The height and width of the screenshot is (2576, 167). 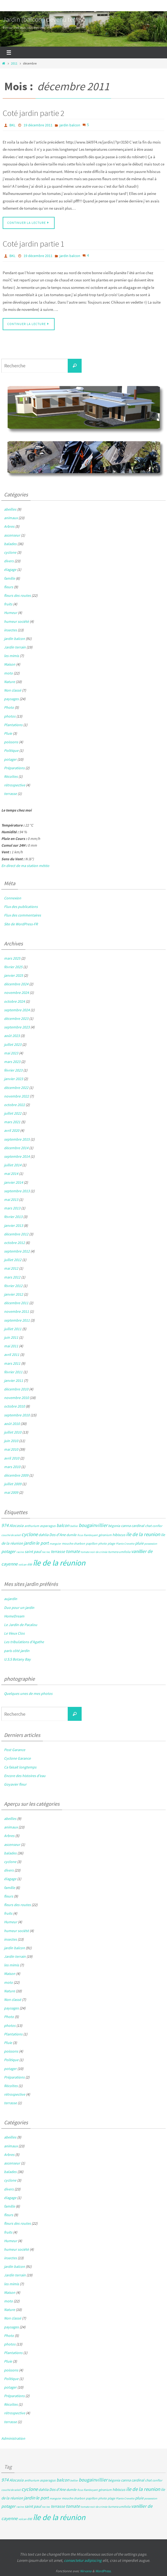 I want to click on tomate [tomate (10 éléments)], so click(x=73, y=1551).